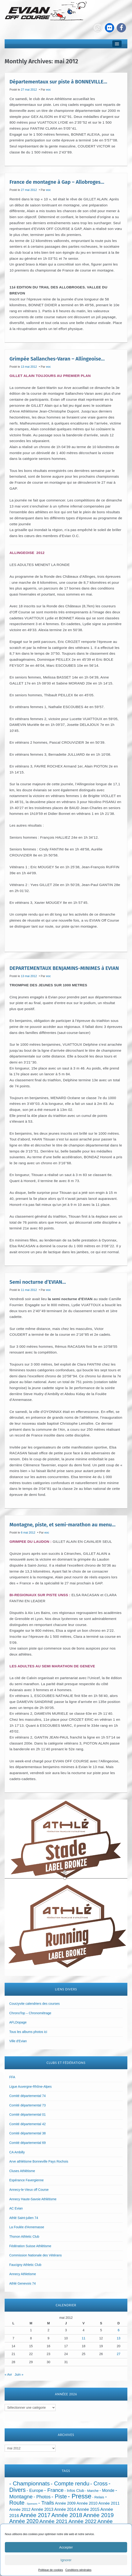 This screenshot has width=132, height=2576. Describe the element at coordinates (25, 2265) in the screenshot. I see `Faucigny Athletic Club` at that location.